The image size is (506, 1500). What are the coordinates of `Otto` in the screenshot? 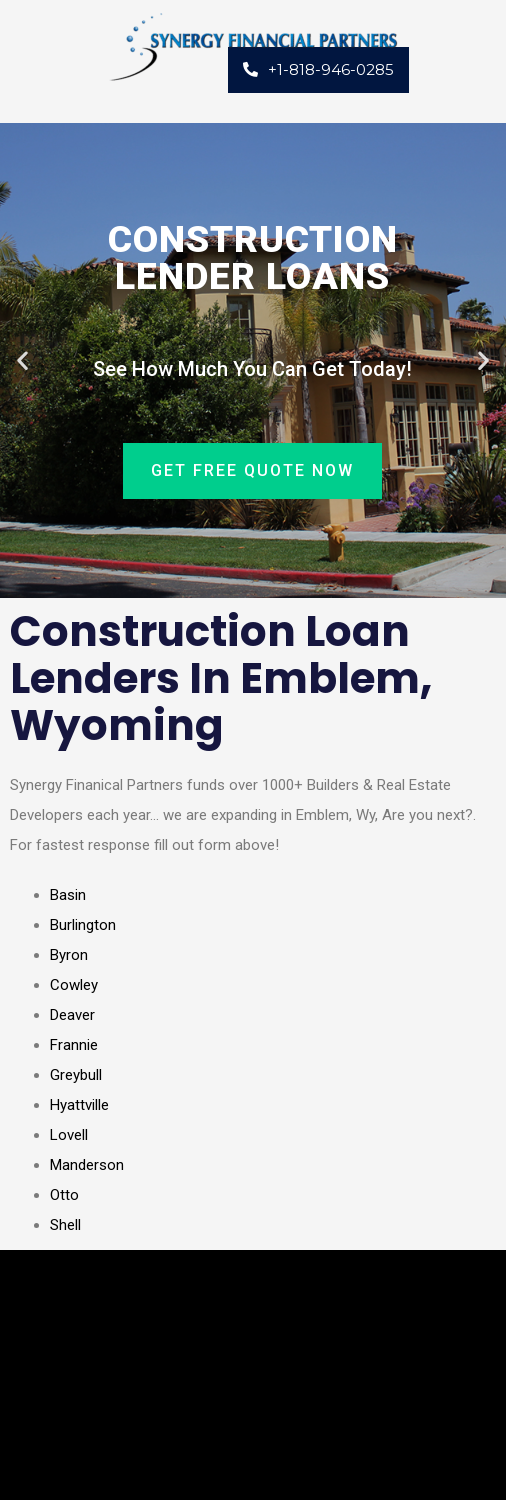 It's located at (64, 1195).